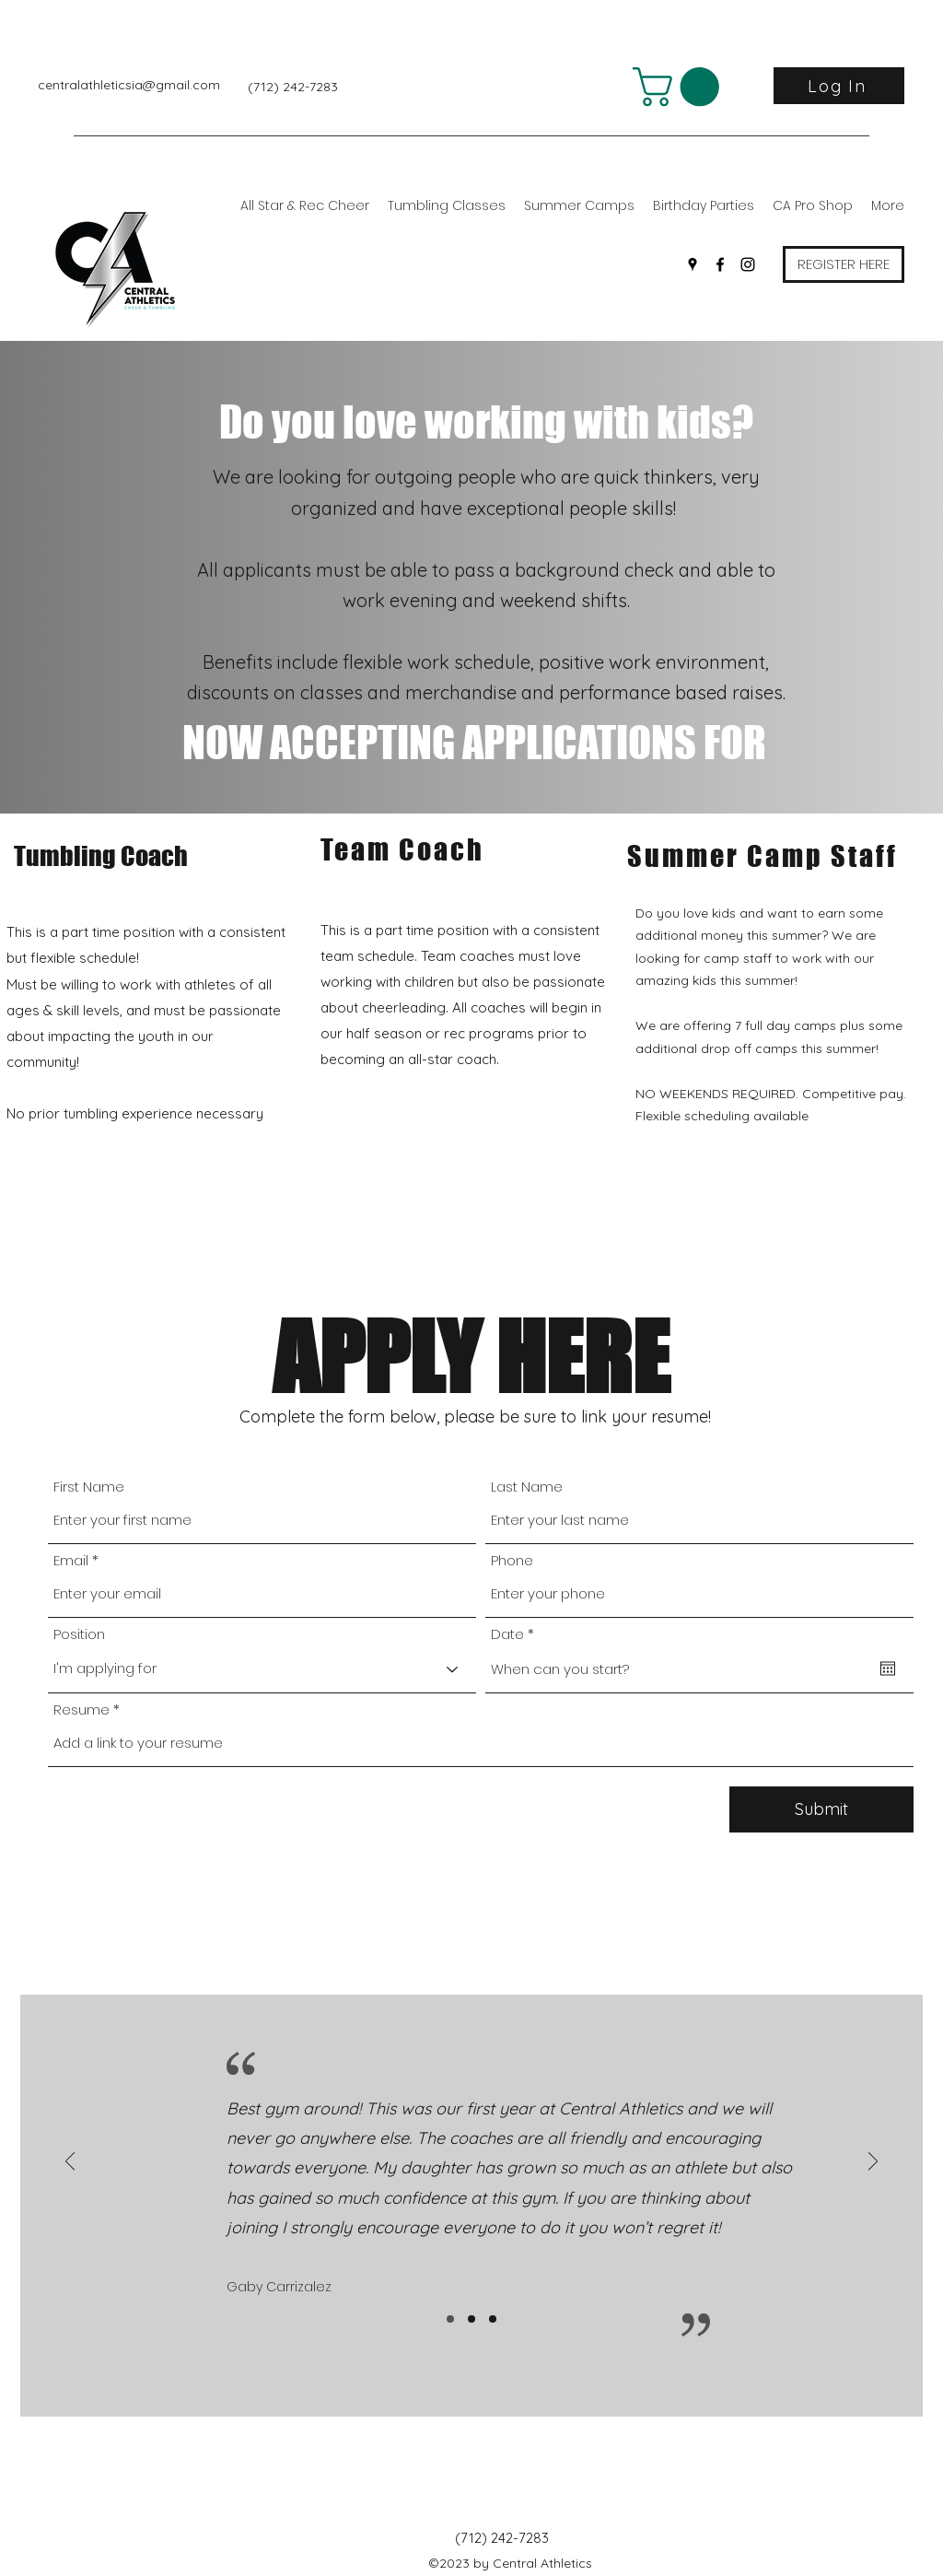  I want to click on [Next], so click(873, 2162).